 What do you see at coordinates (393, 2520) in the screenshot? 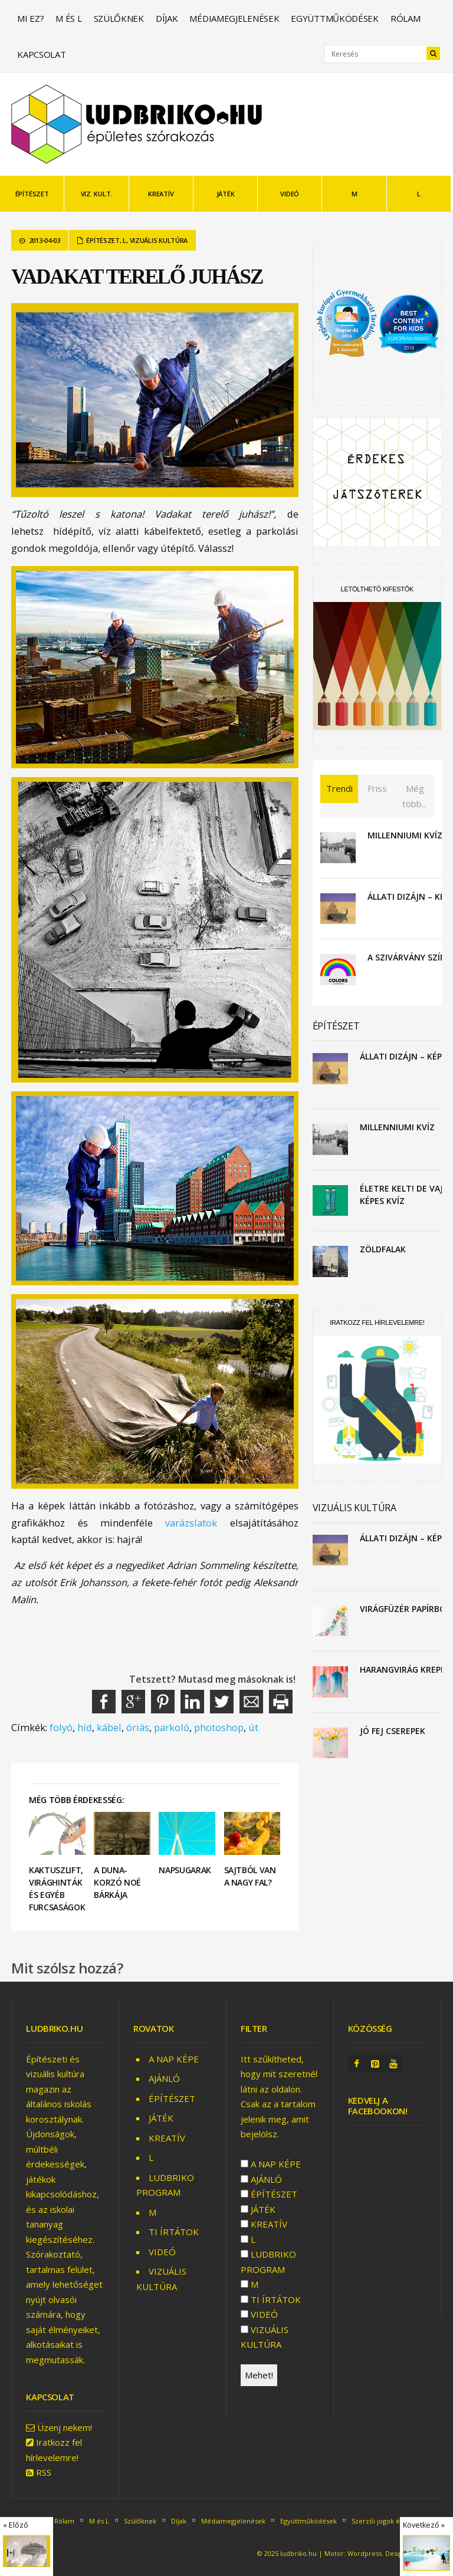
I see `Szerzői jogok és feltételek` at bounding box center [393, 2520].